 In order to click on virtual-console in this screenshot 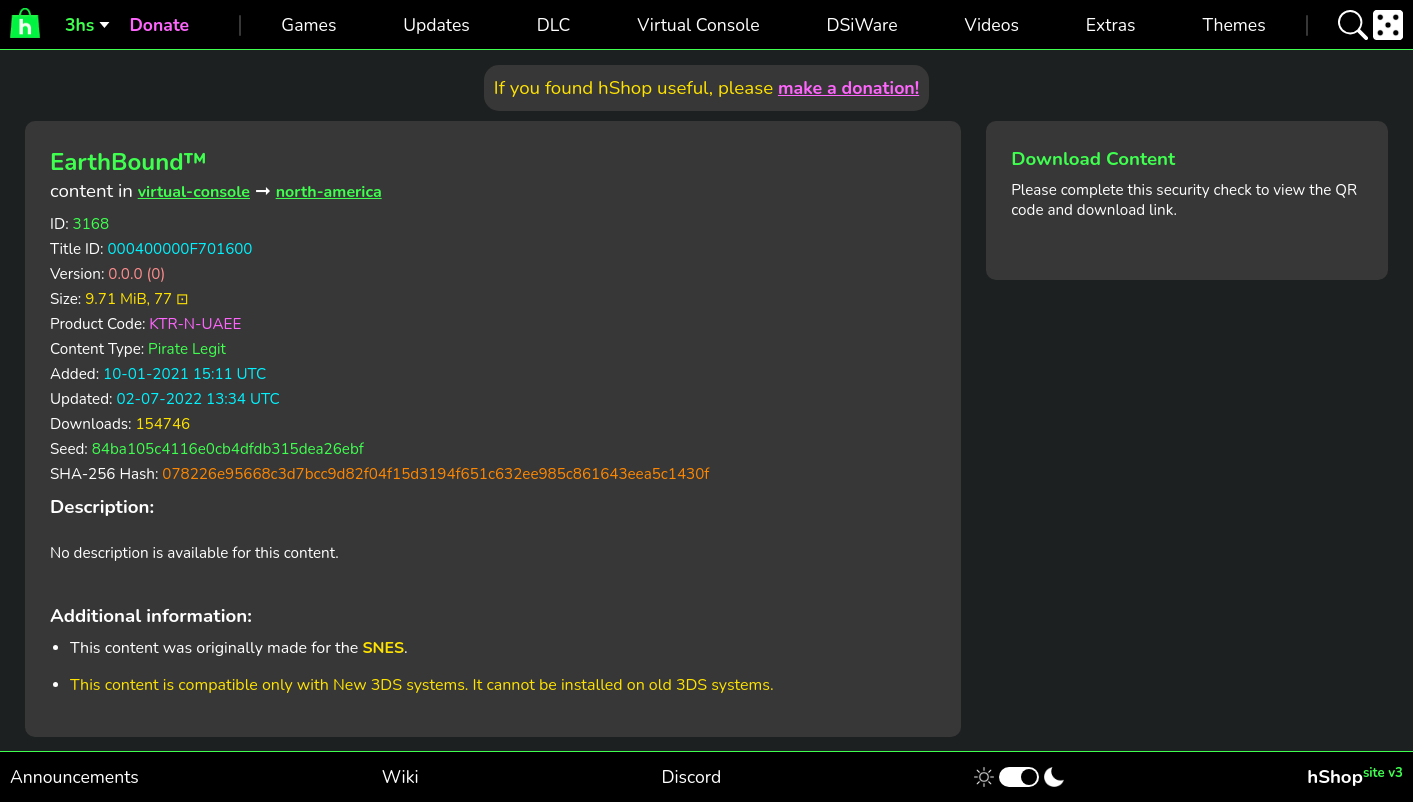, I will do `click(194, 192)`.